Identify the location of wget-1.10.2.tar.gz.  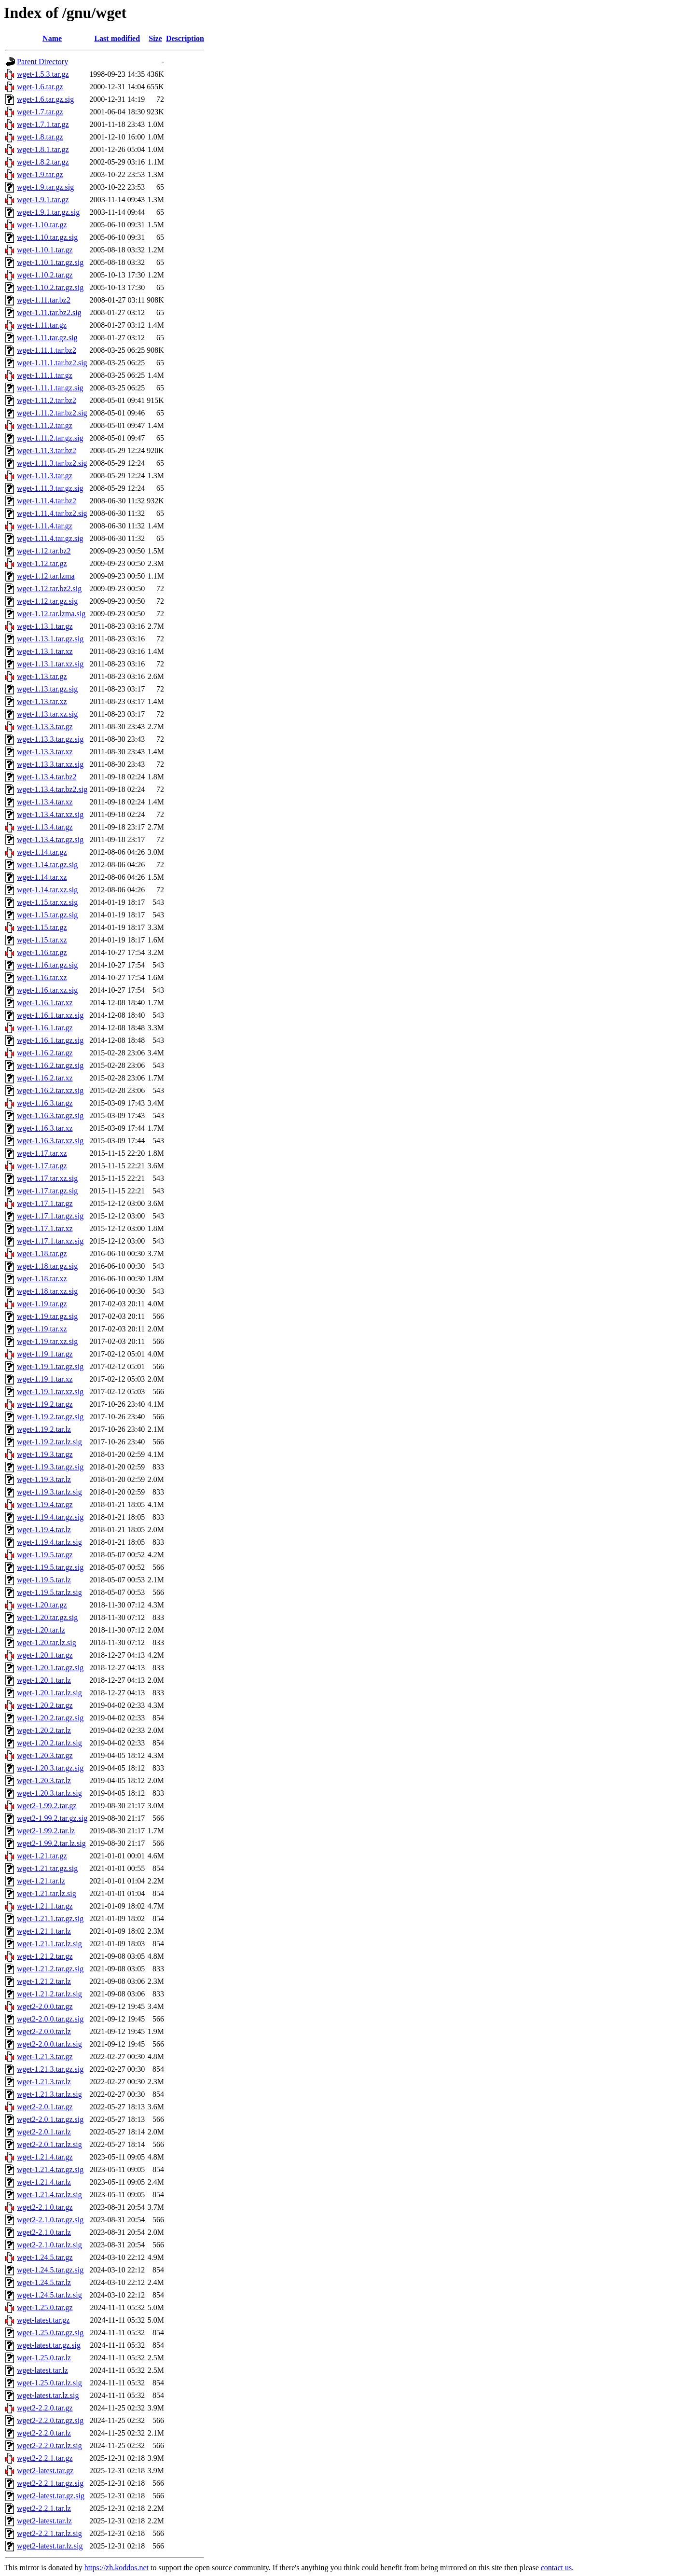
(45, 275).